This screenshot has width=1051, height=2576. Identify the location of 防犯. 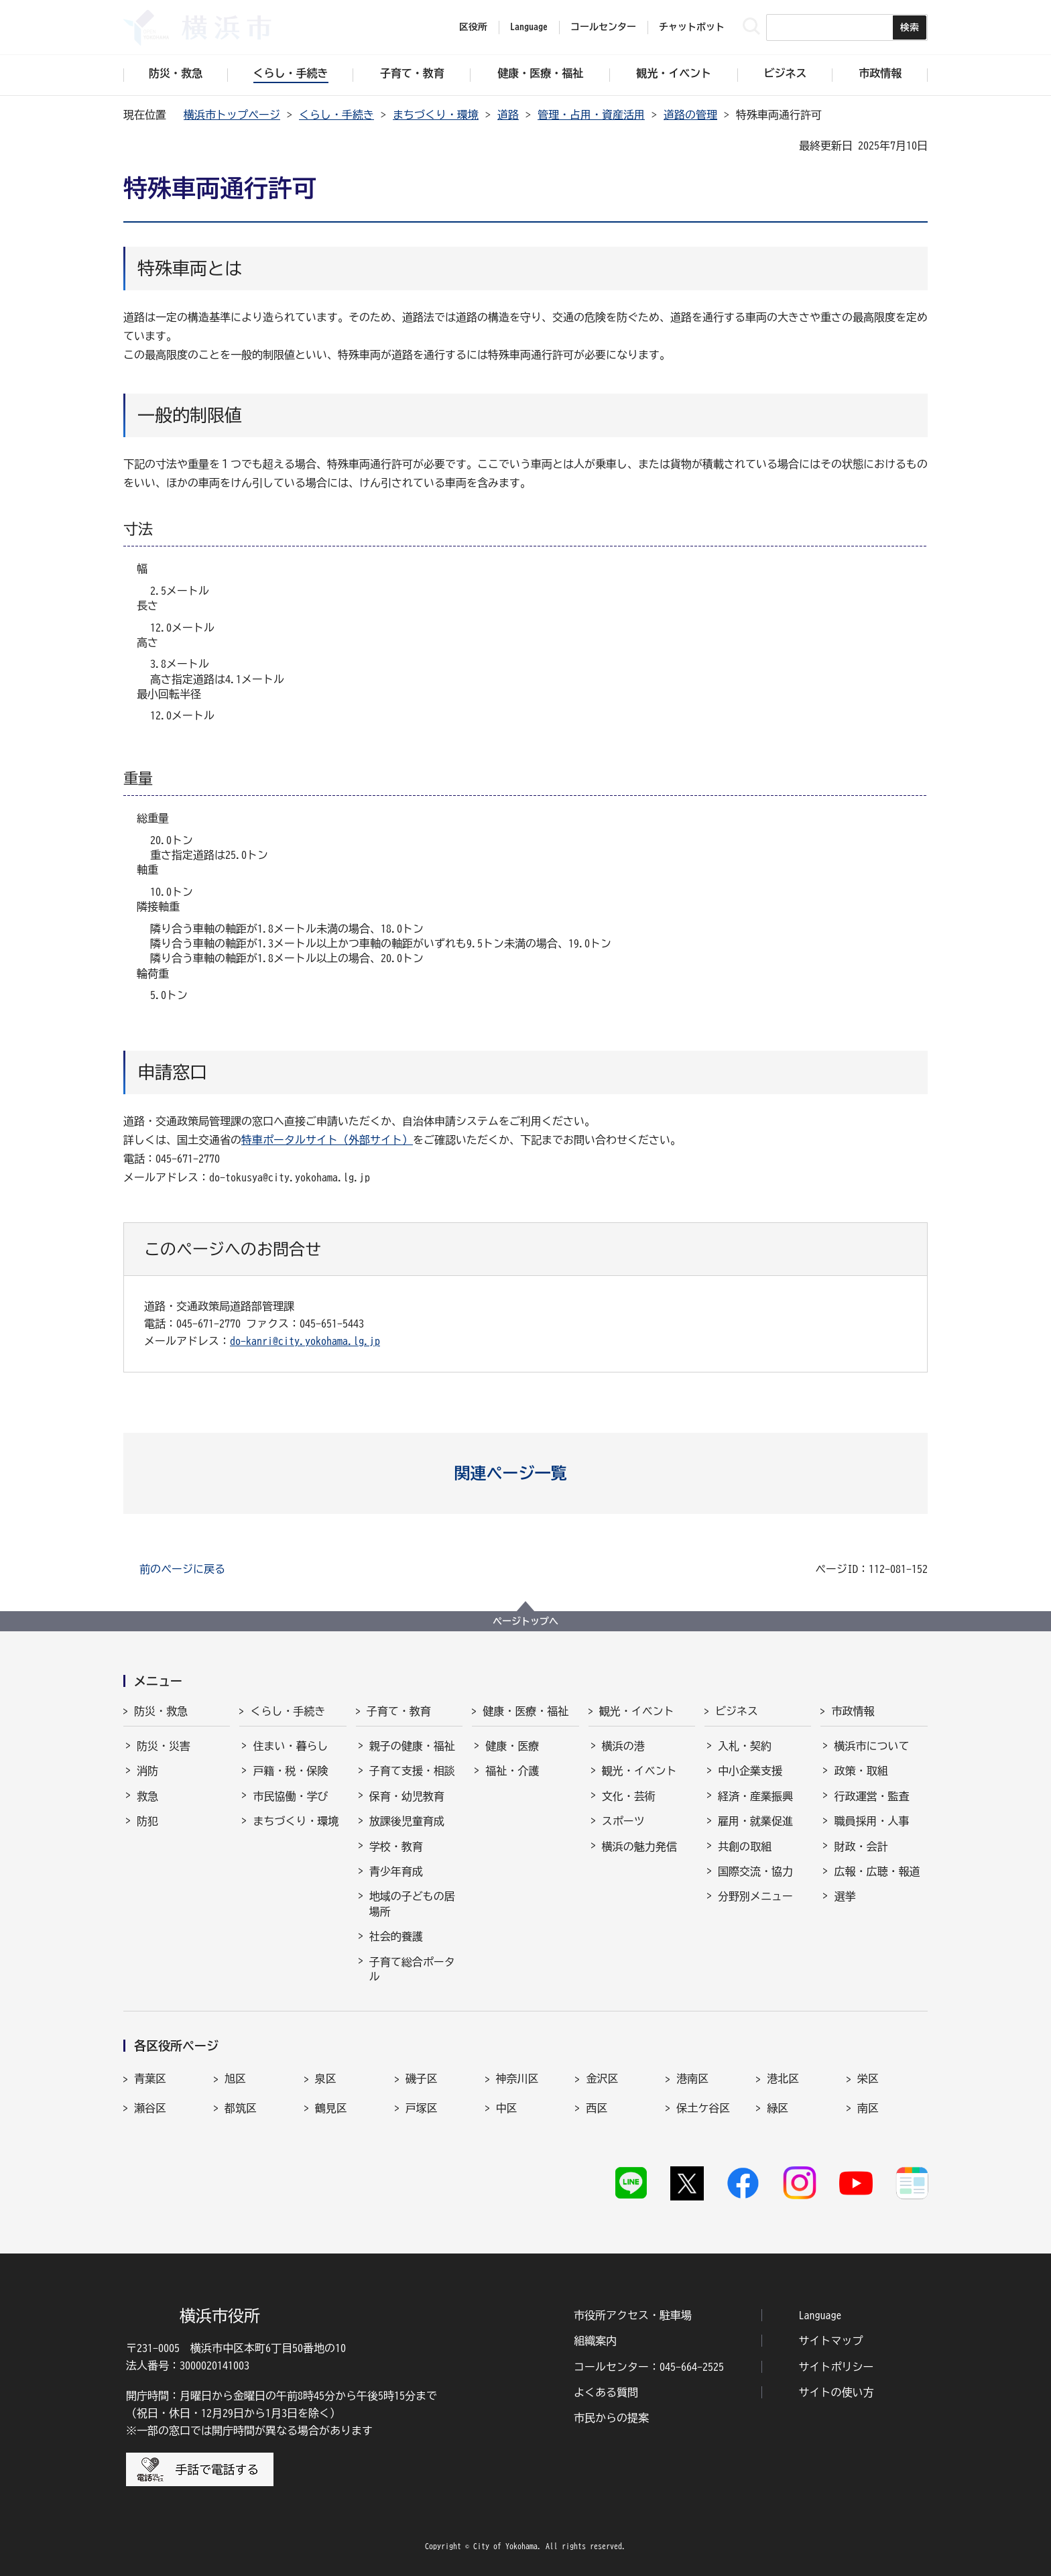
(147, 1821).